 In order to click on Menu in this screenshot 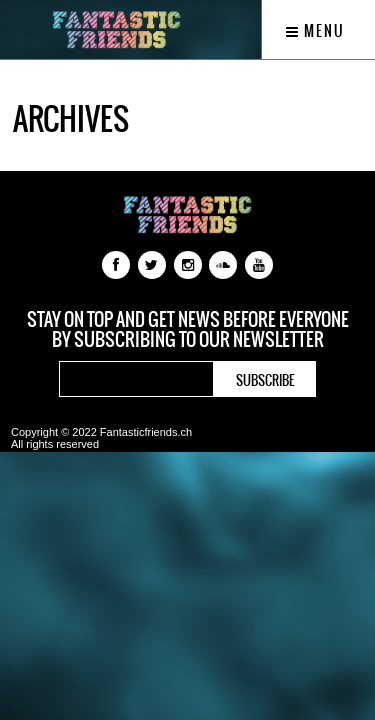, I will do `click(315, 31)`.